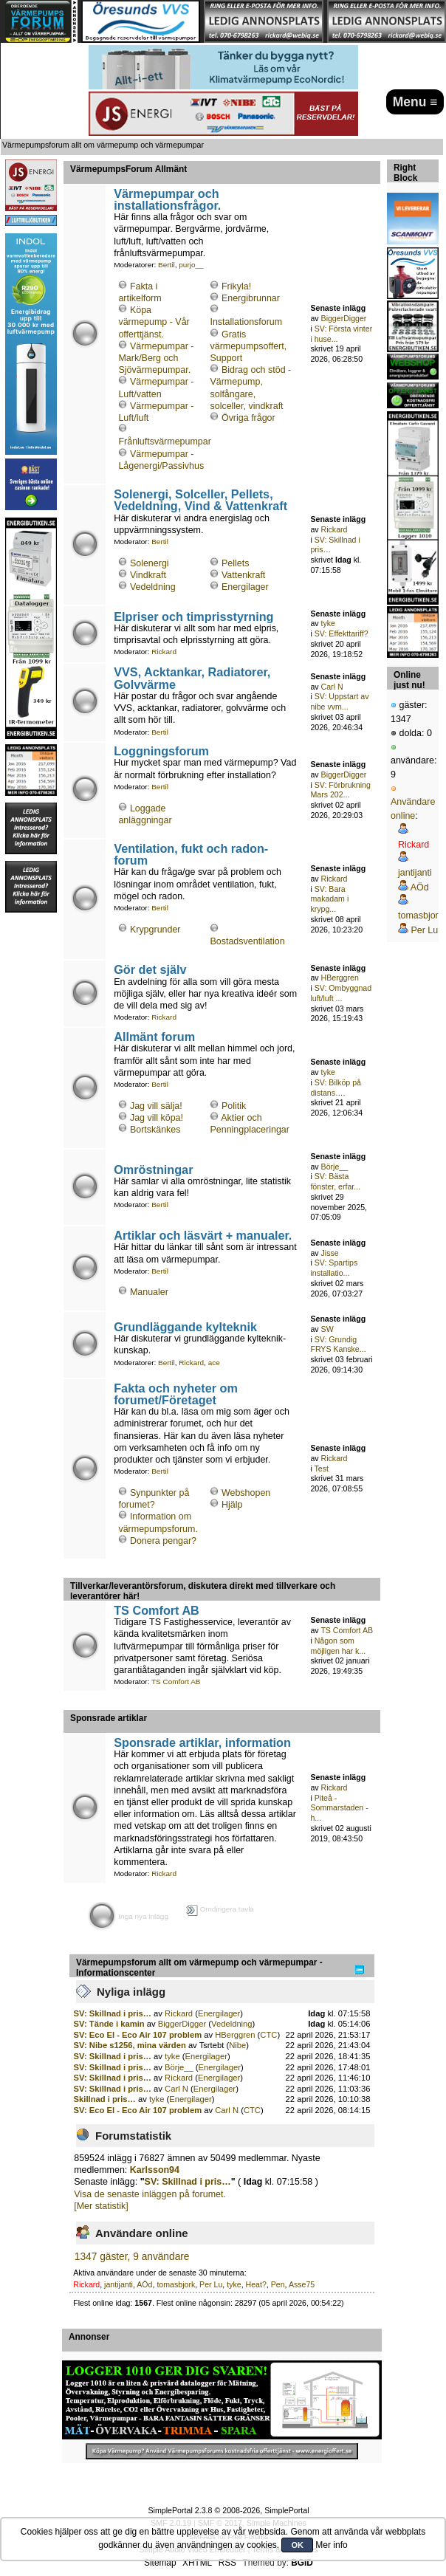  Describe the element at coordinates (110, 2023) in the screenshot. I see `SV: Tände i kamin` at that location.